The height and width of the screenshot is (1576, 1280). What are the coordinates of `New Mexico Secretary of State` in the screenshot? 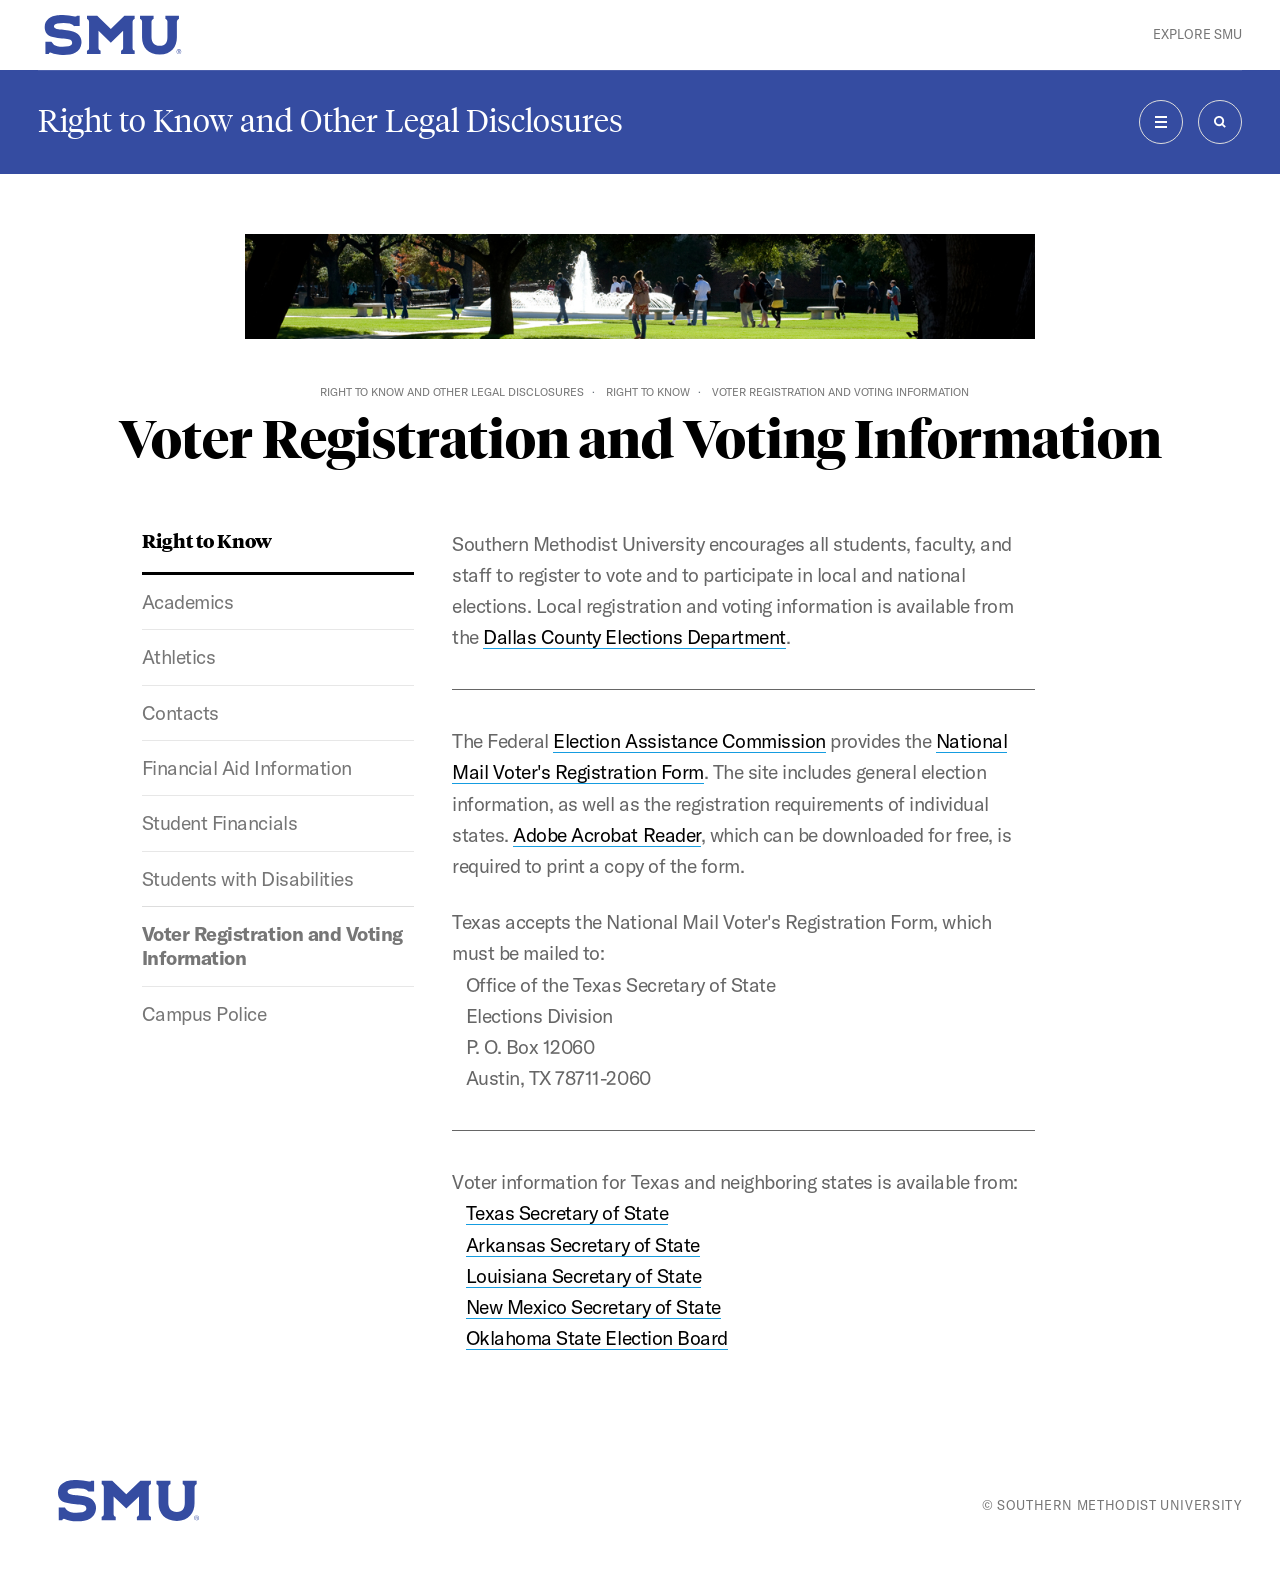 It's located at (593, 1307).